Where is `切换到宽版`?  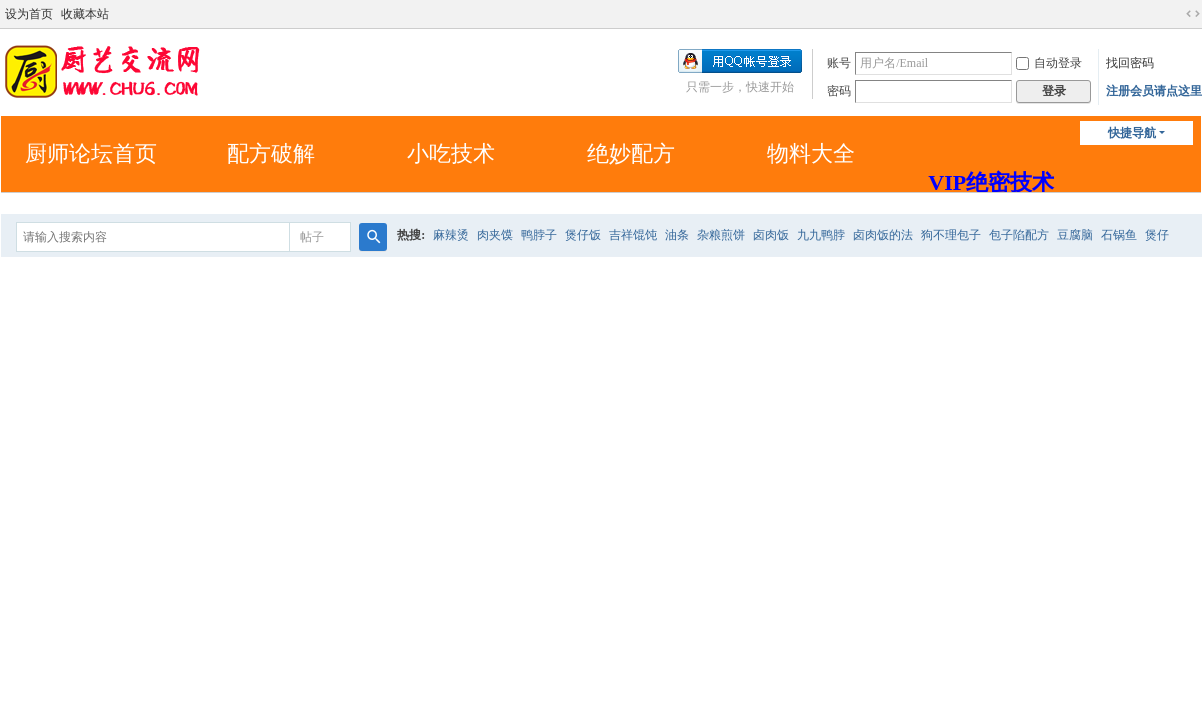 切换到宽版 is located at coordinates (1193, 14).